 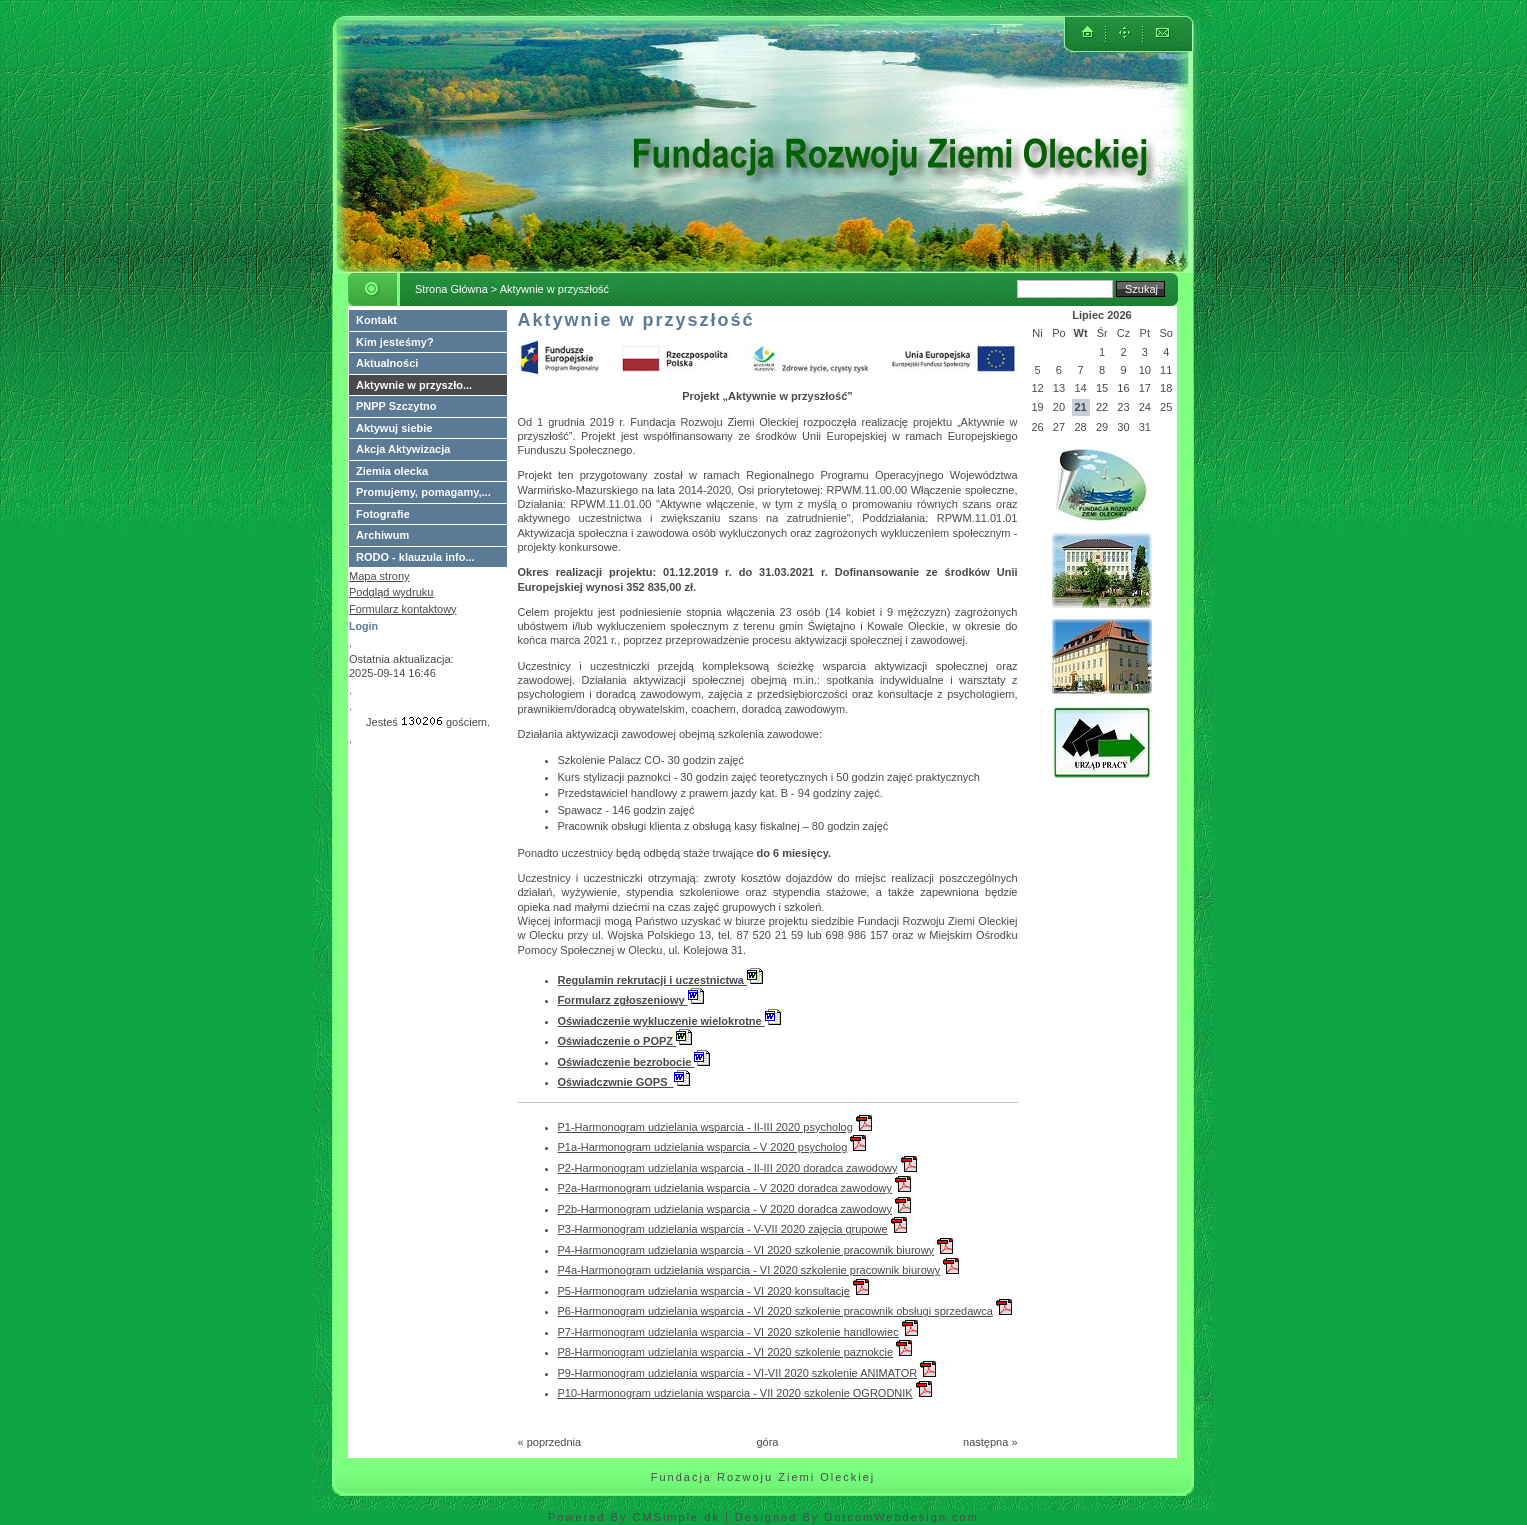 I want to click on P3-Harmonogram udzielania wsparcia - V-VII 2020 zajęcia grupowe, so click(x=723, y=1229).